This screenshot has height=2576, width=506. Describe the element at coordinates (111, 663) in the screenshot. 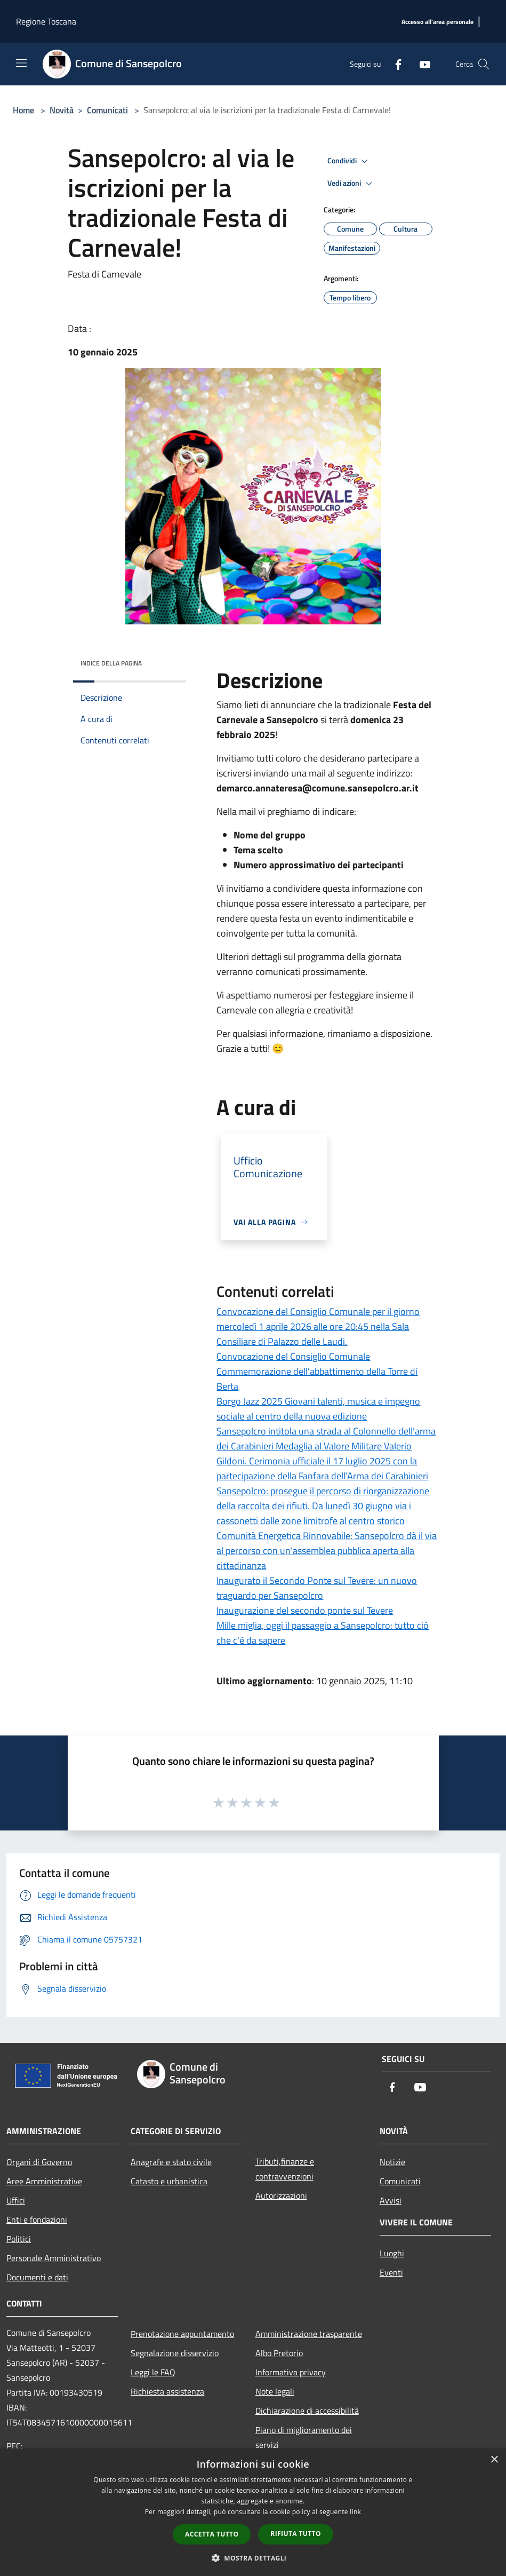

I see `Indice della pagina [button]` at that location.